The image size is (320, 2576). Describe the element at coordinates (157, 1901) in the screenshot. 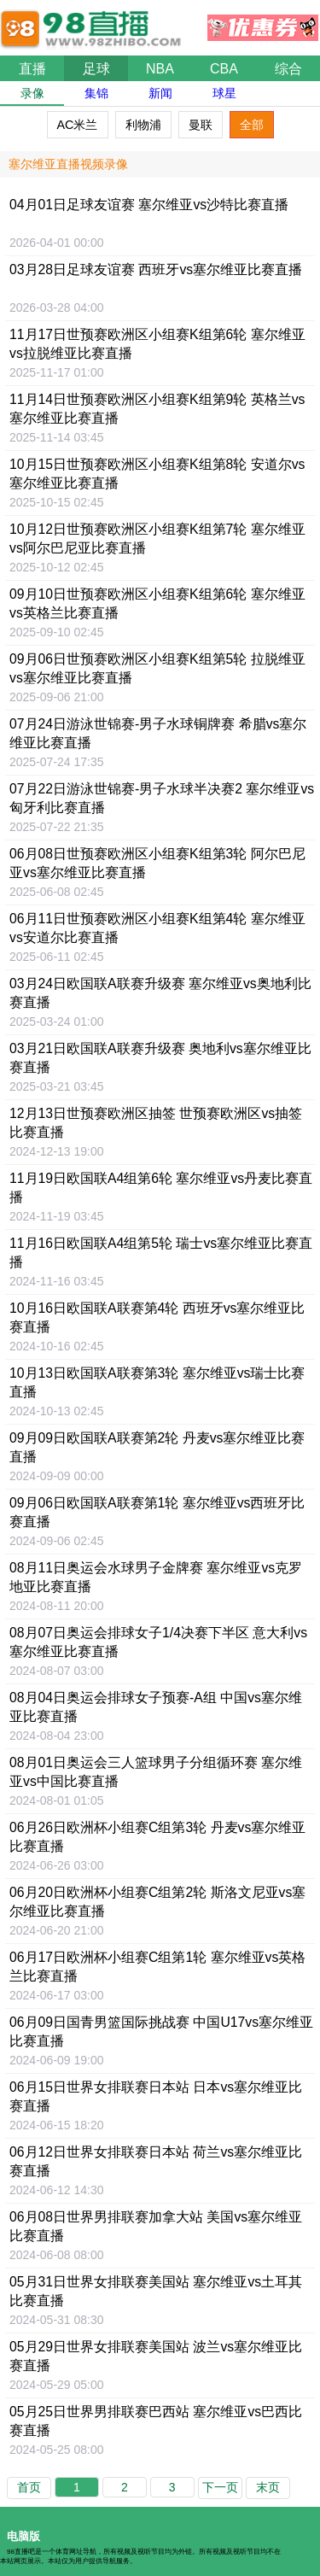

I see `06月20日欧洲杯小组赛C组第2轮 斯洛文尼亚vs塞尔维亚比赛直播` at that location.